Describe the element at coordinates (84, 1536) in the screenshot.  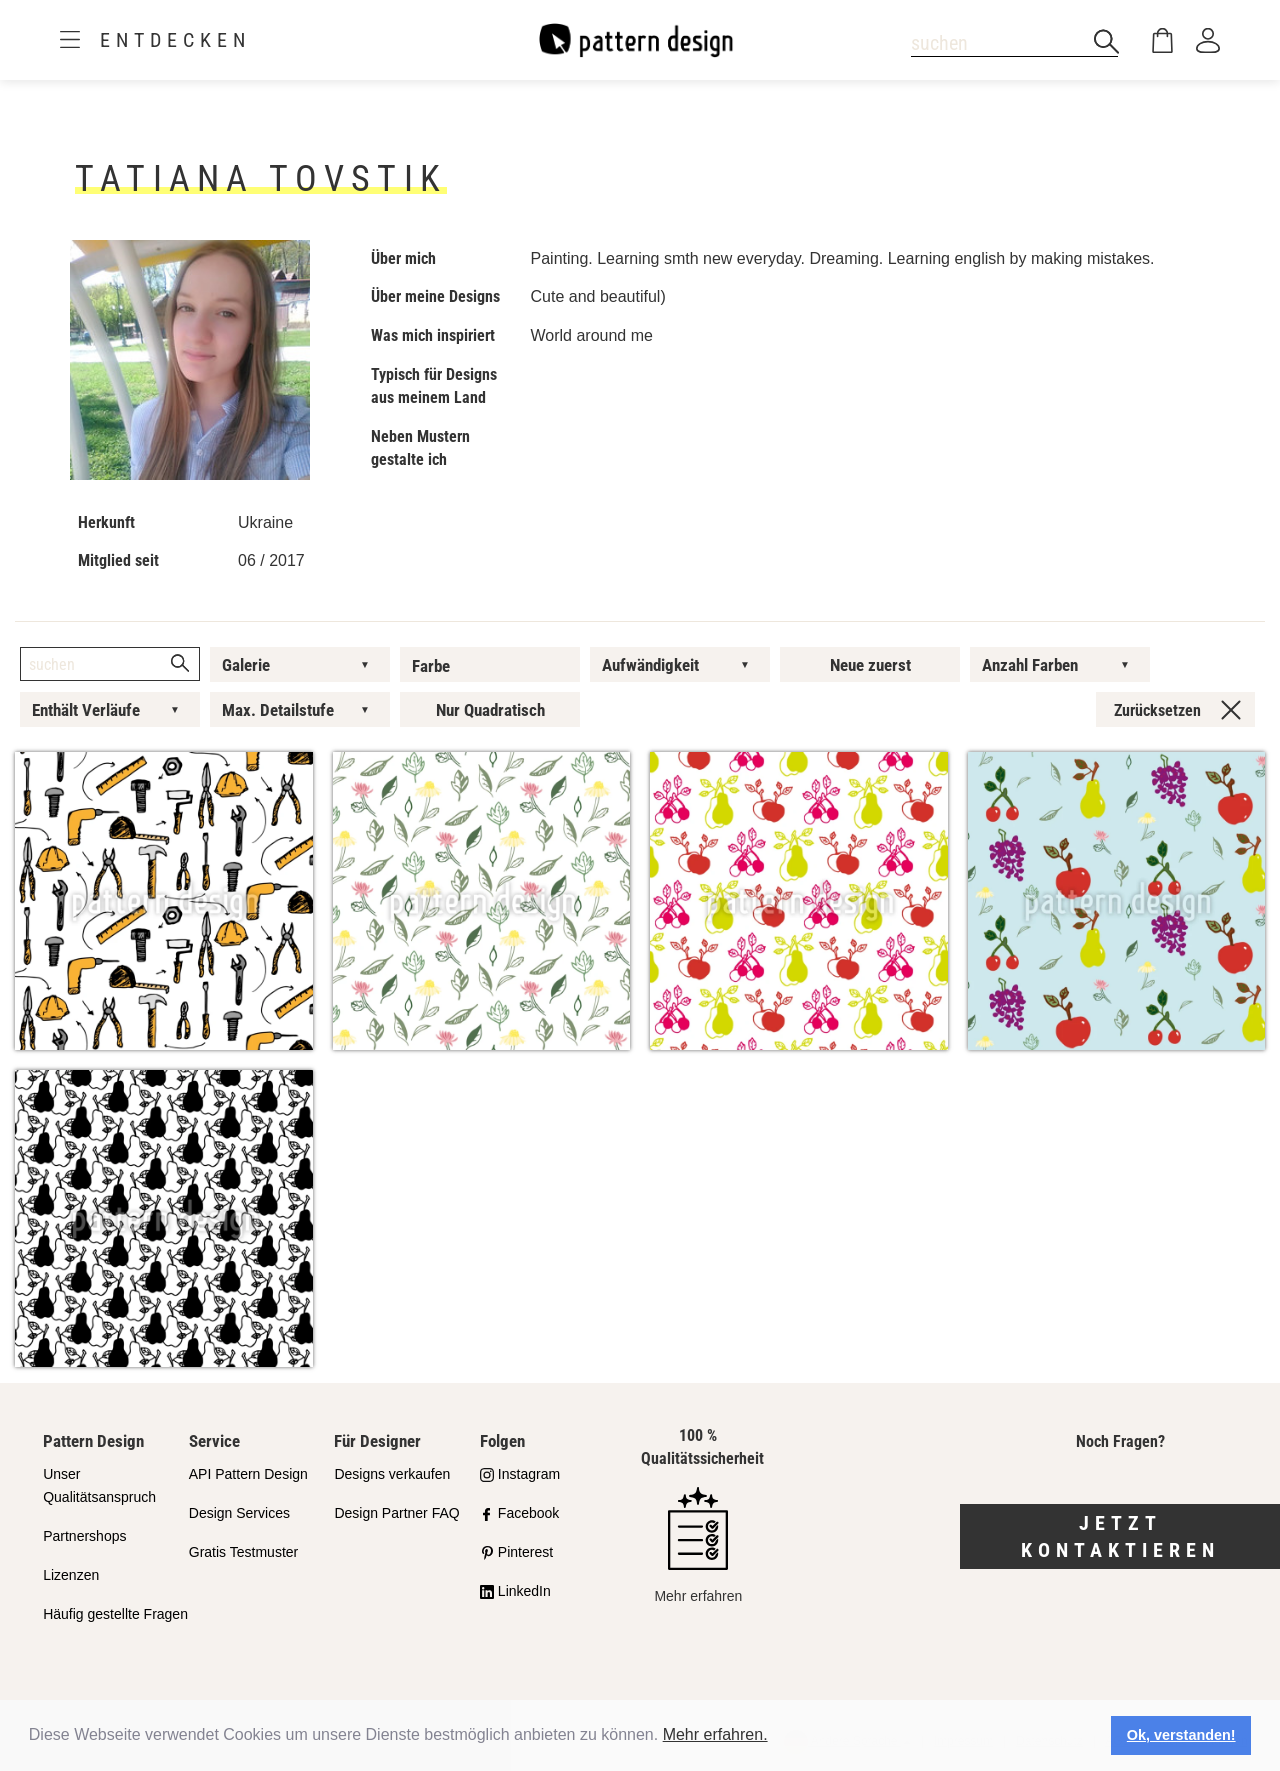
I see `Partnershops` at that location.